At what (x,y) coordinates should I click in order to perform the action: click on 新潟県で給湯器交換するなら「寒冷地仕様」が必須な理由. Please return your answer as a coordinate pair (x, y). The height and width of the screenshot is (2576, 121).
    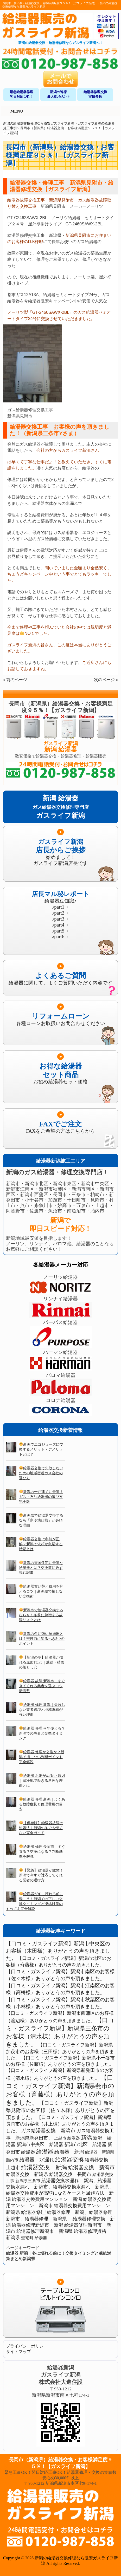
    Looking at the image, I should click on (41, 1520).